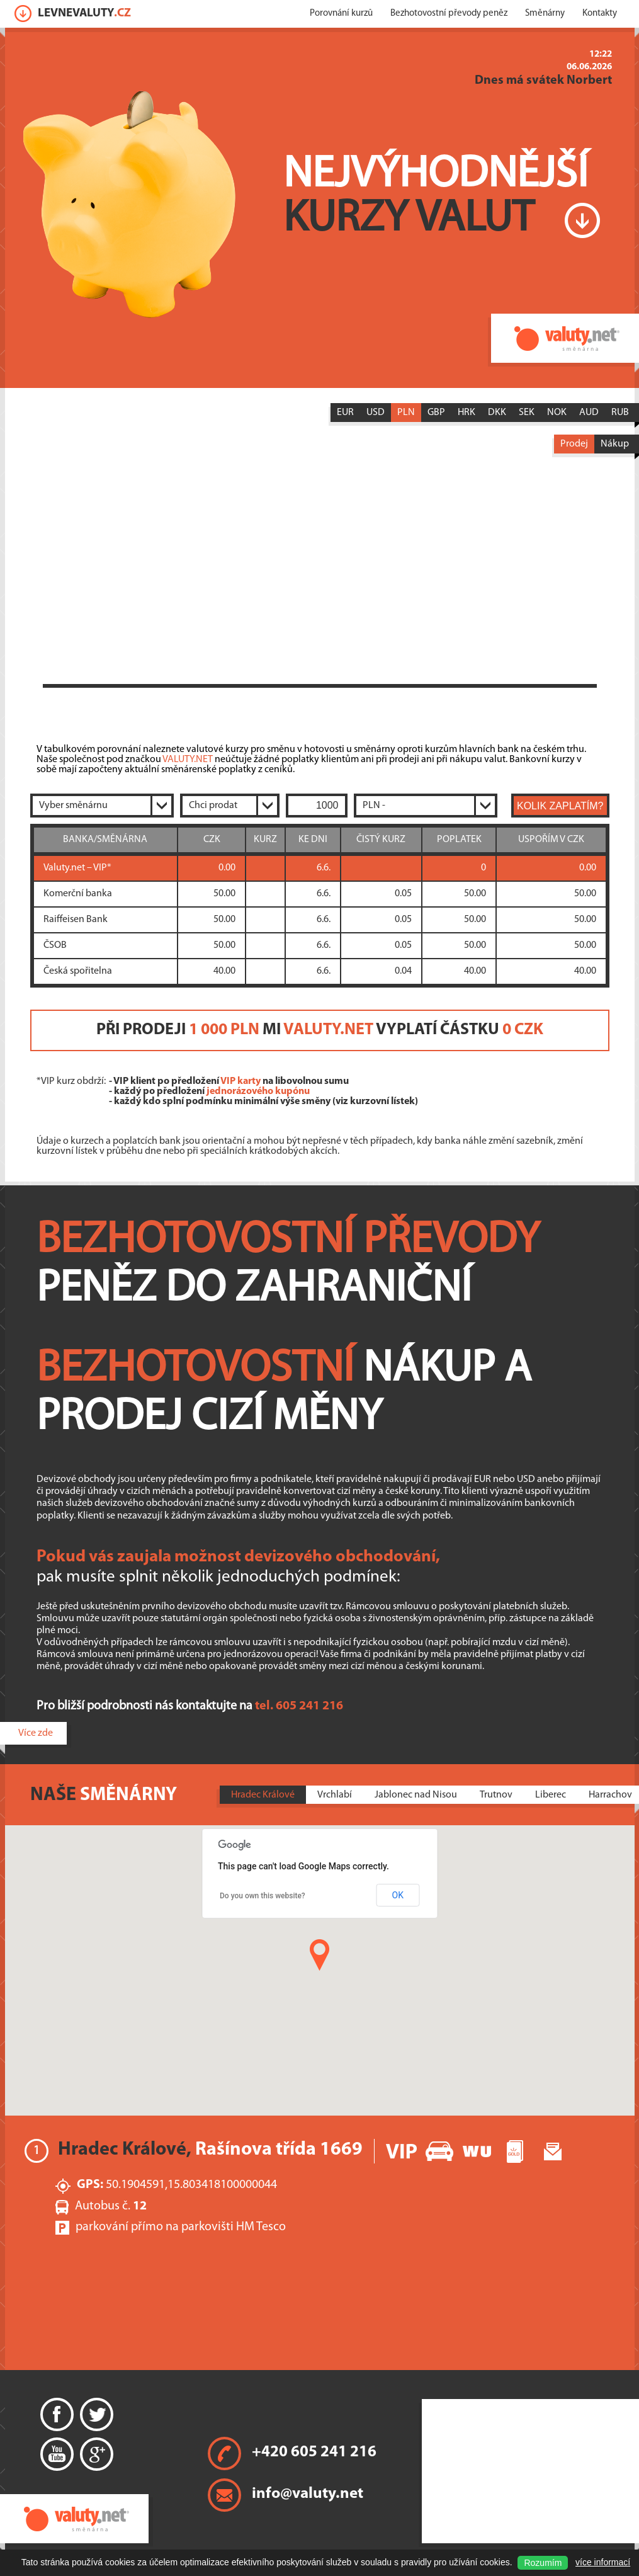 Image resolution: width=639 pixels, height=2576 pixels. I want to click on Nákup, so click(615, 444).